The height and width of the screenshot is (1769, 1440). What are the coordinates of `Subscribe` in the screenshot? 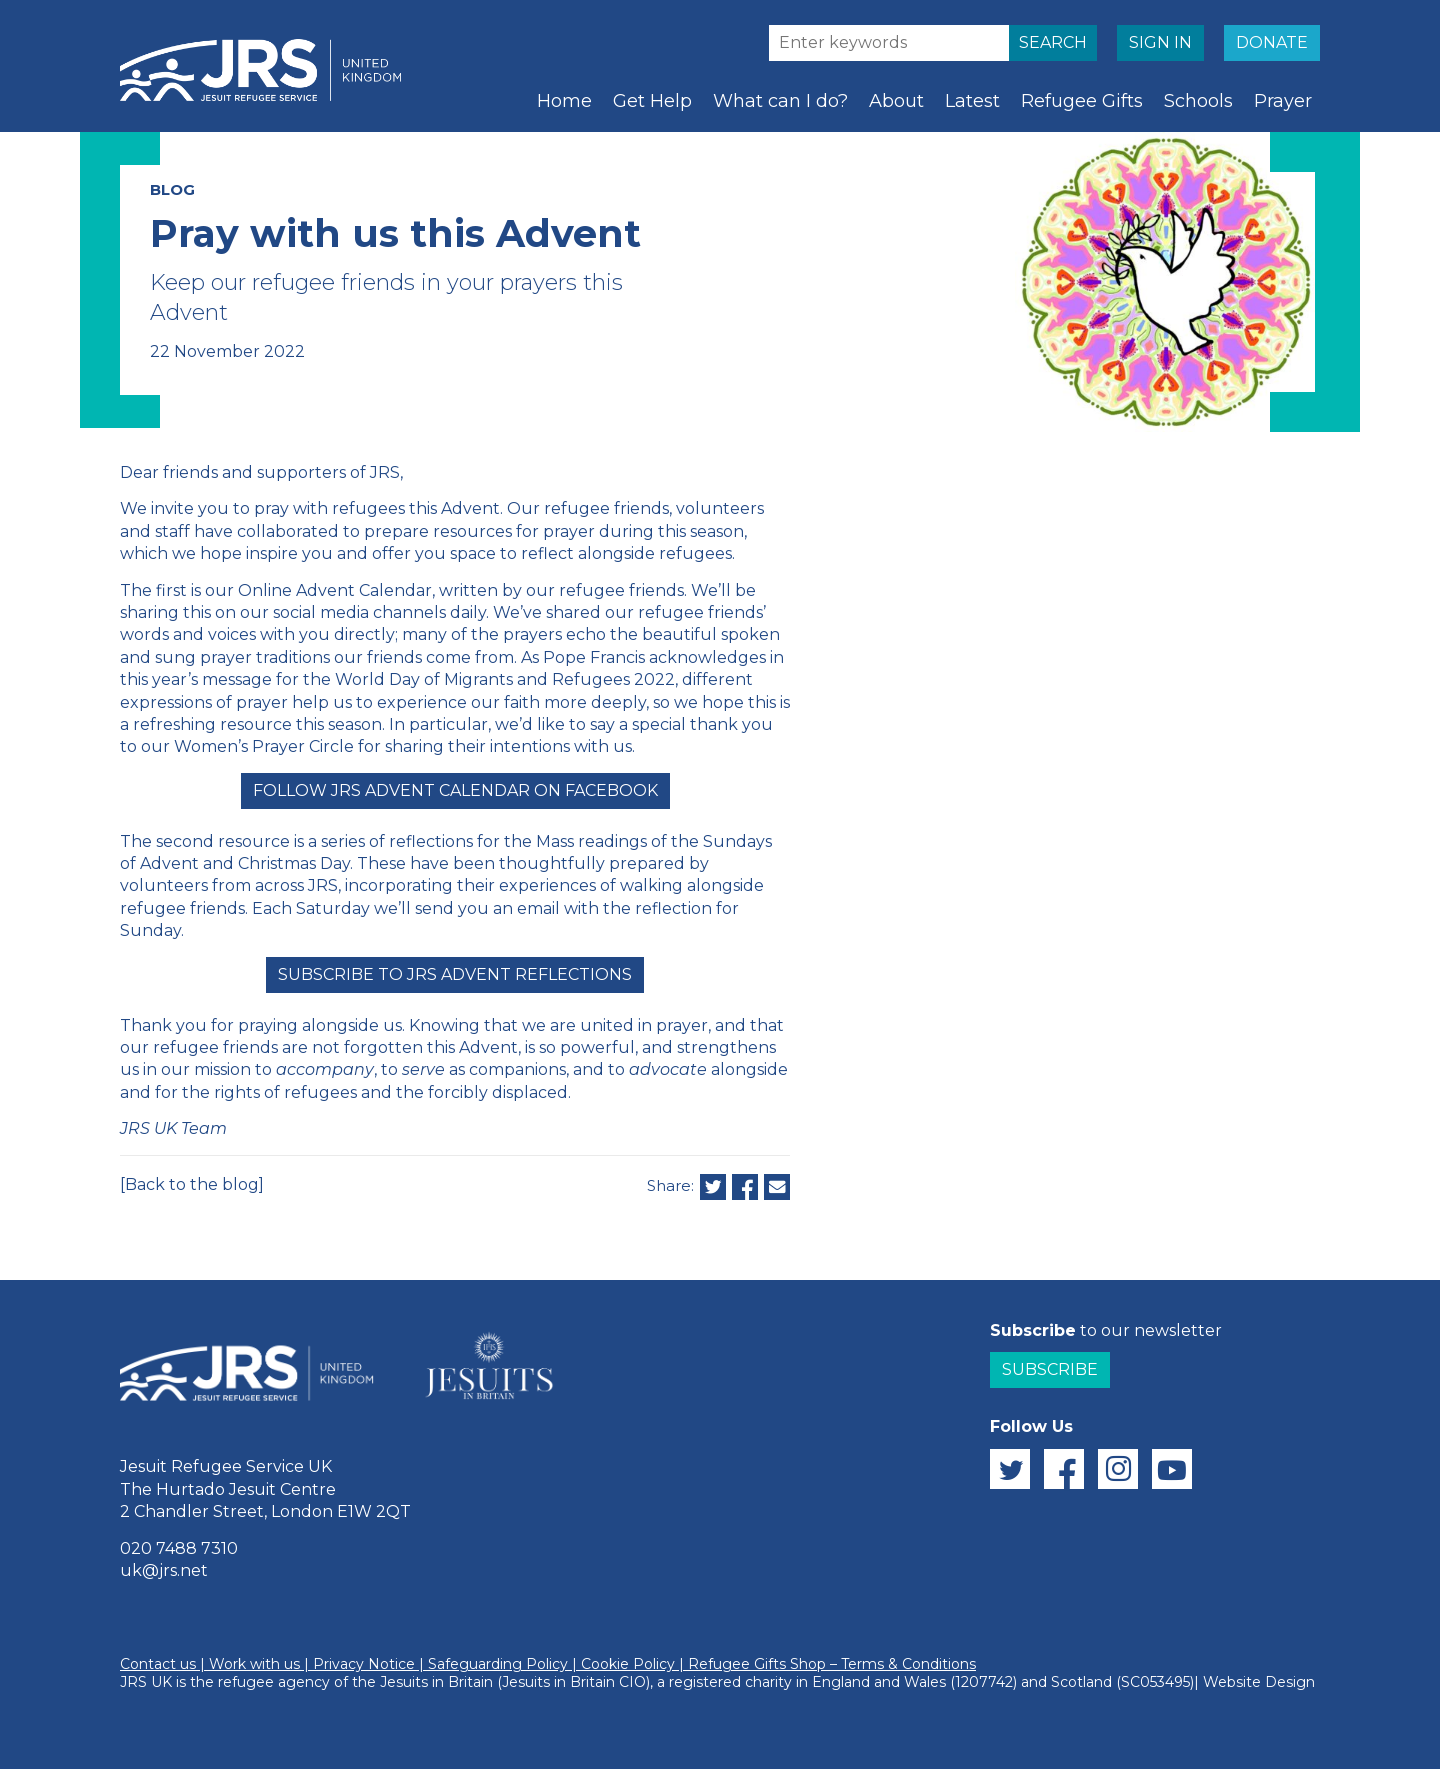 It's located at (1050, 1369).